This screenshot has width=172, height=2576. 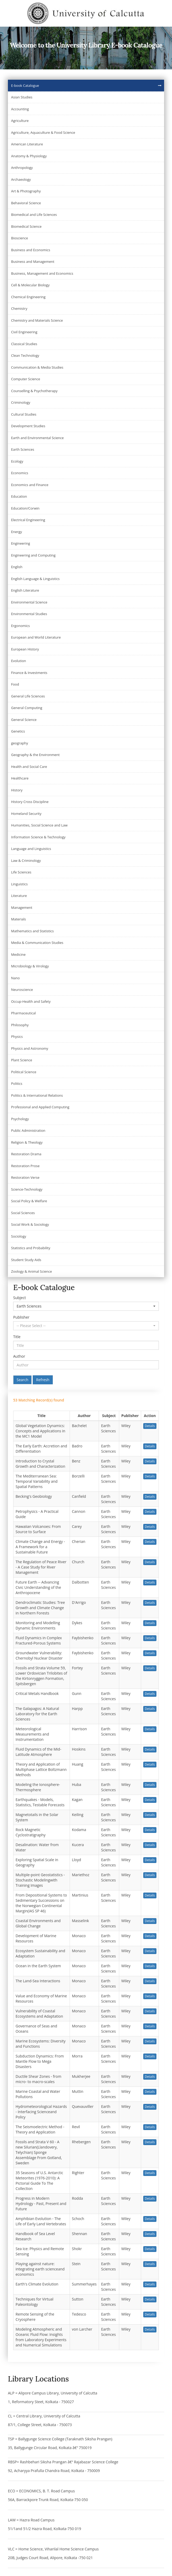 I want to click on geography, so click(x=19, y=743).